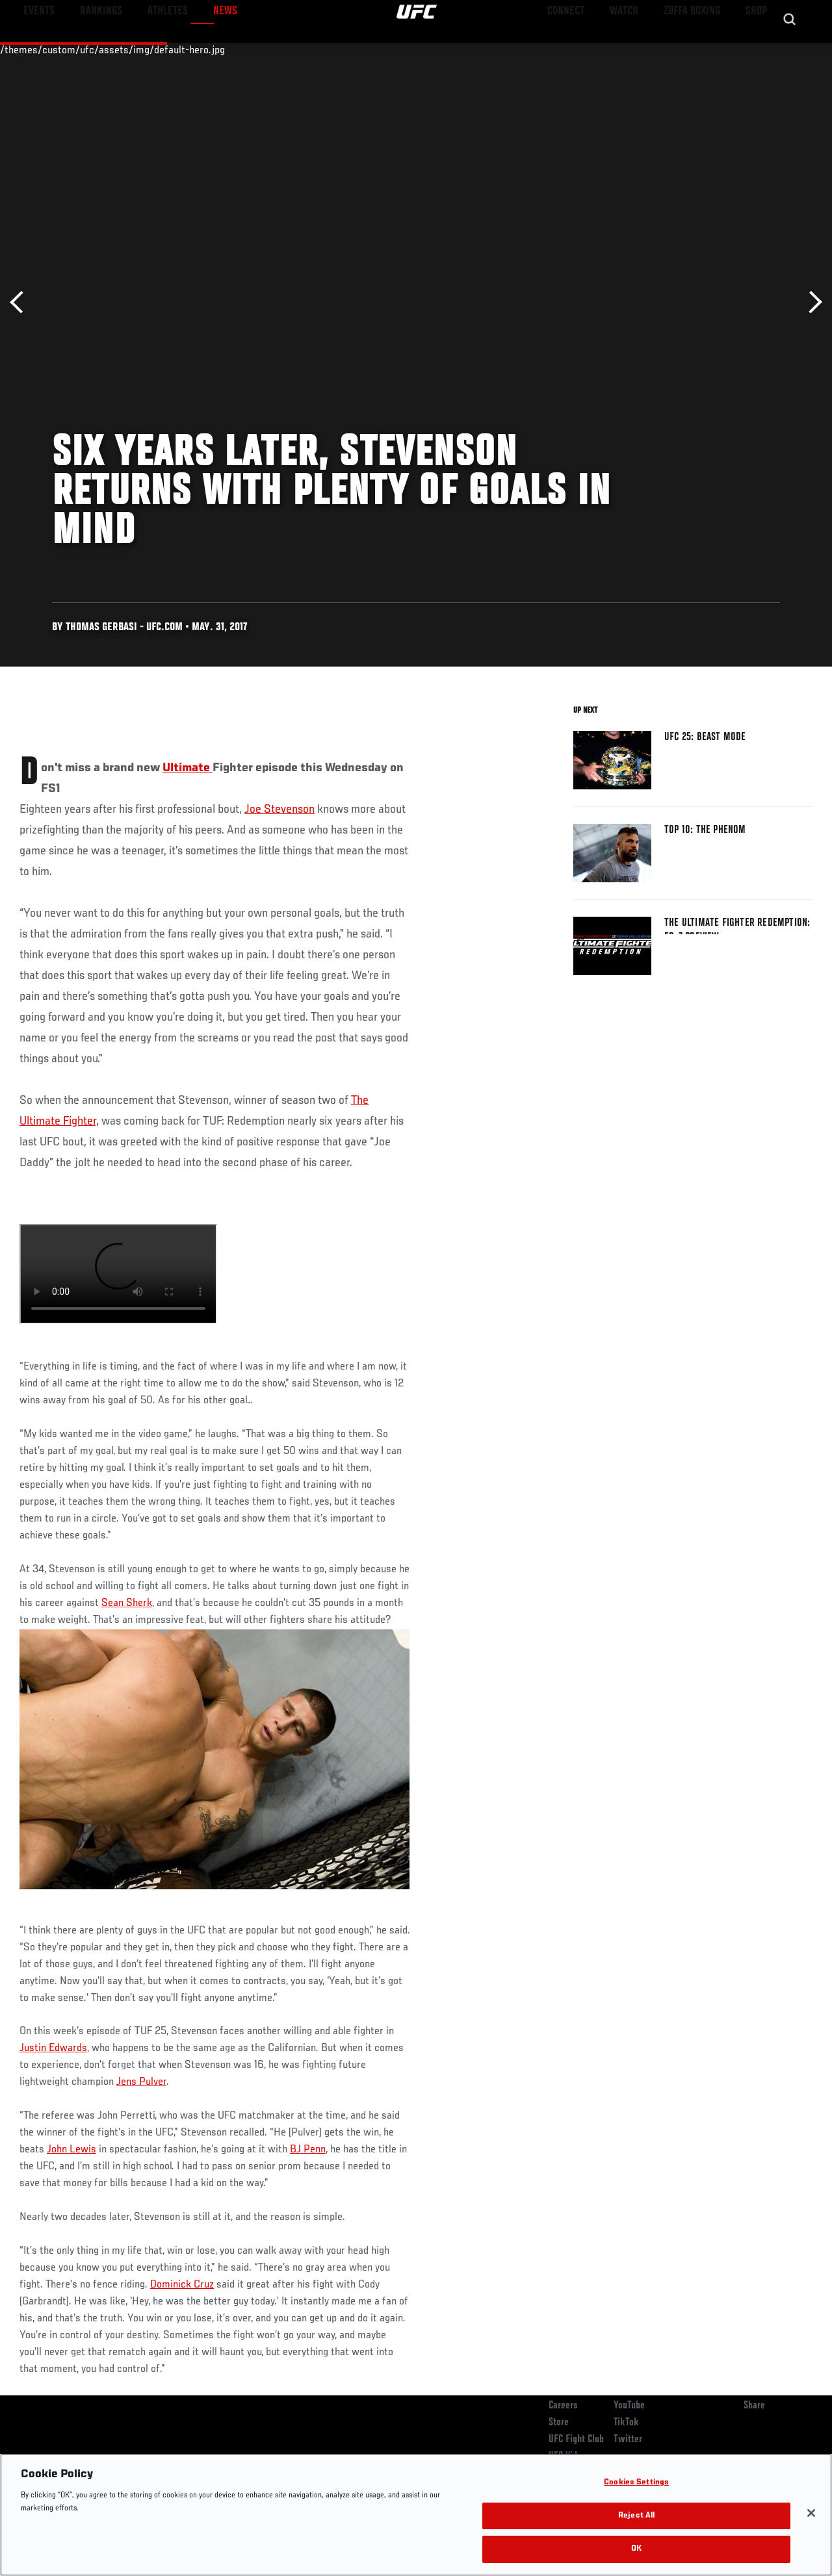  Describe the element at coordinates (633, 49) in the screenshot. I see `Watch` at that location.